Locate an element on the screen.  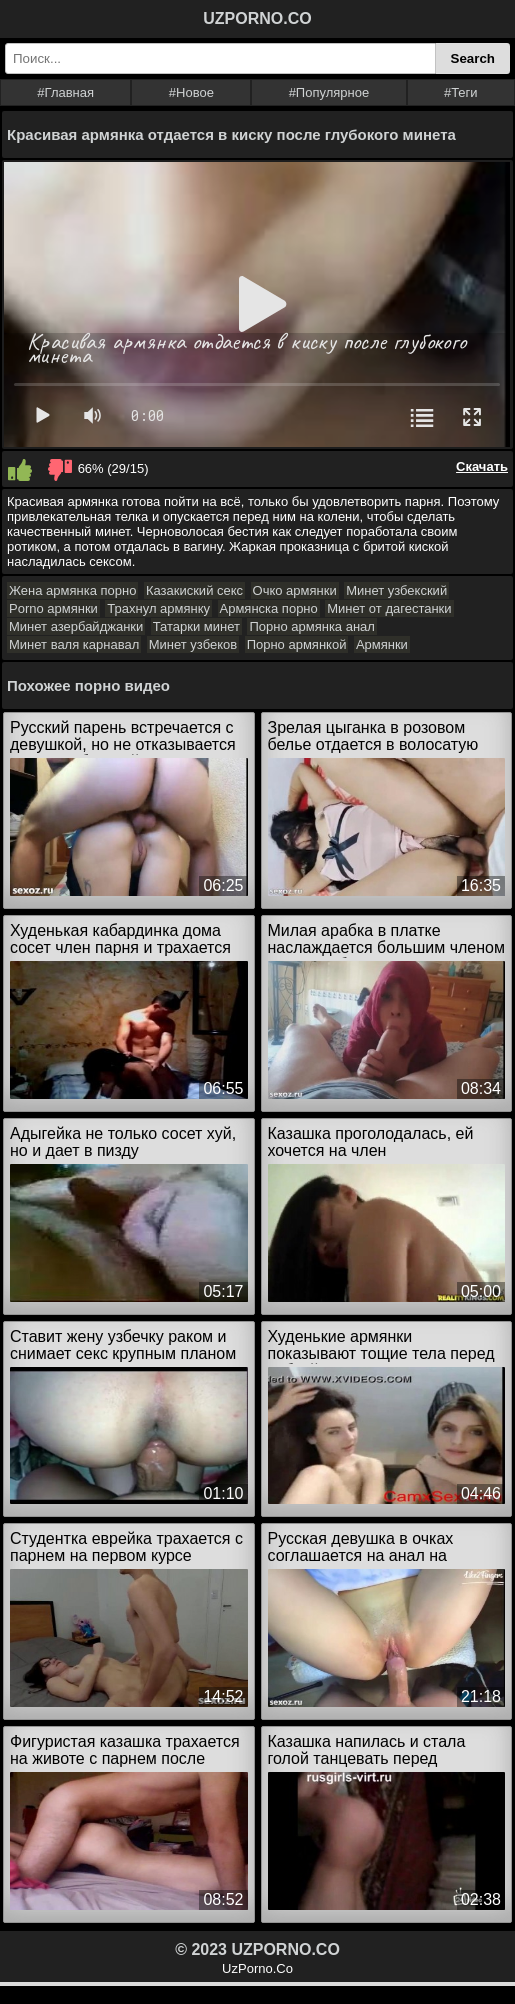
Porno армянки is located at coordinates (53, 608).